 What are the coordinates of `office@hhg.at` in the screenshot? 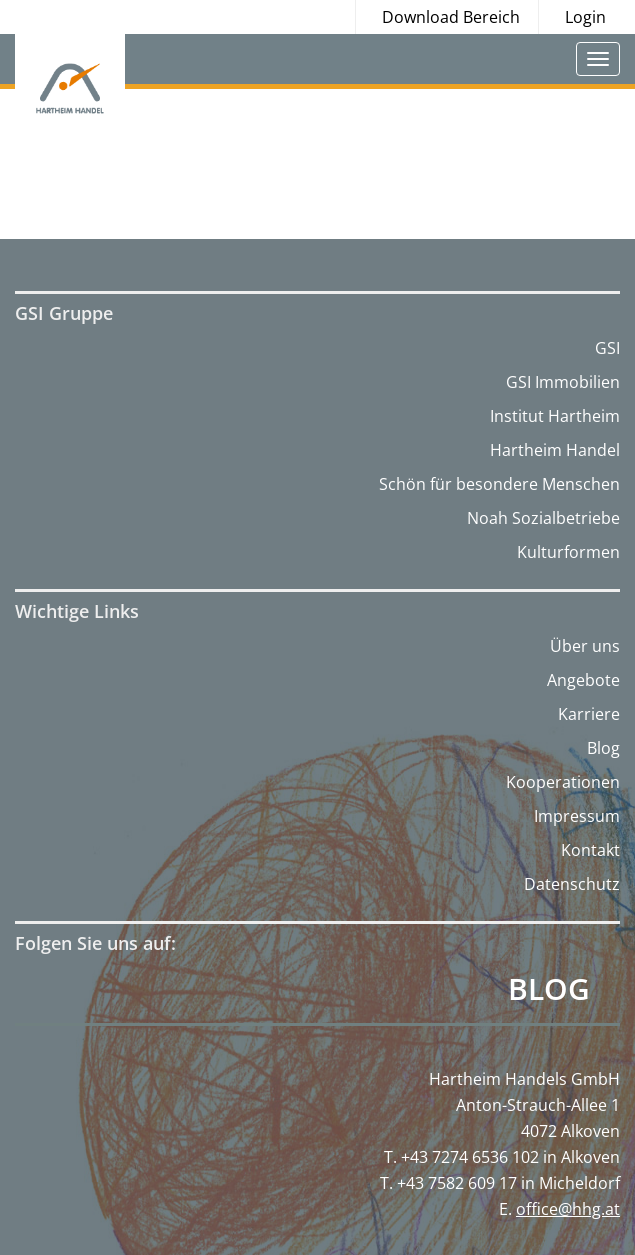 It's located at (568, 1209).